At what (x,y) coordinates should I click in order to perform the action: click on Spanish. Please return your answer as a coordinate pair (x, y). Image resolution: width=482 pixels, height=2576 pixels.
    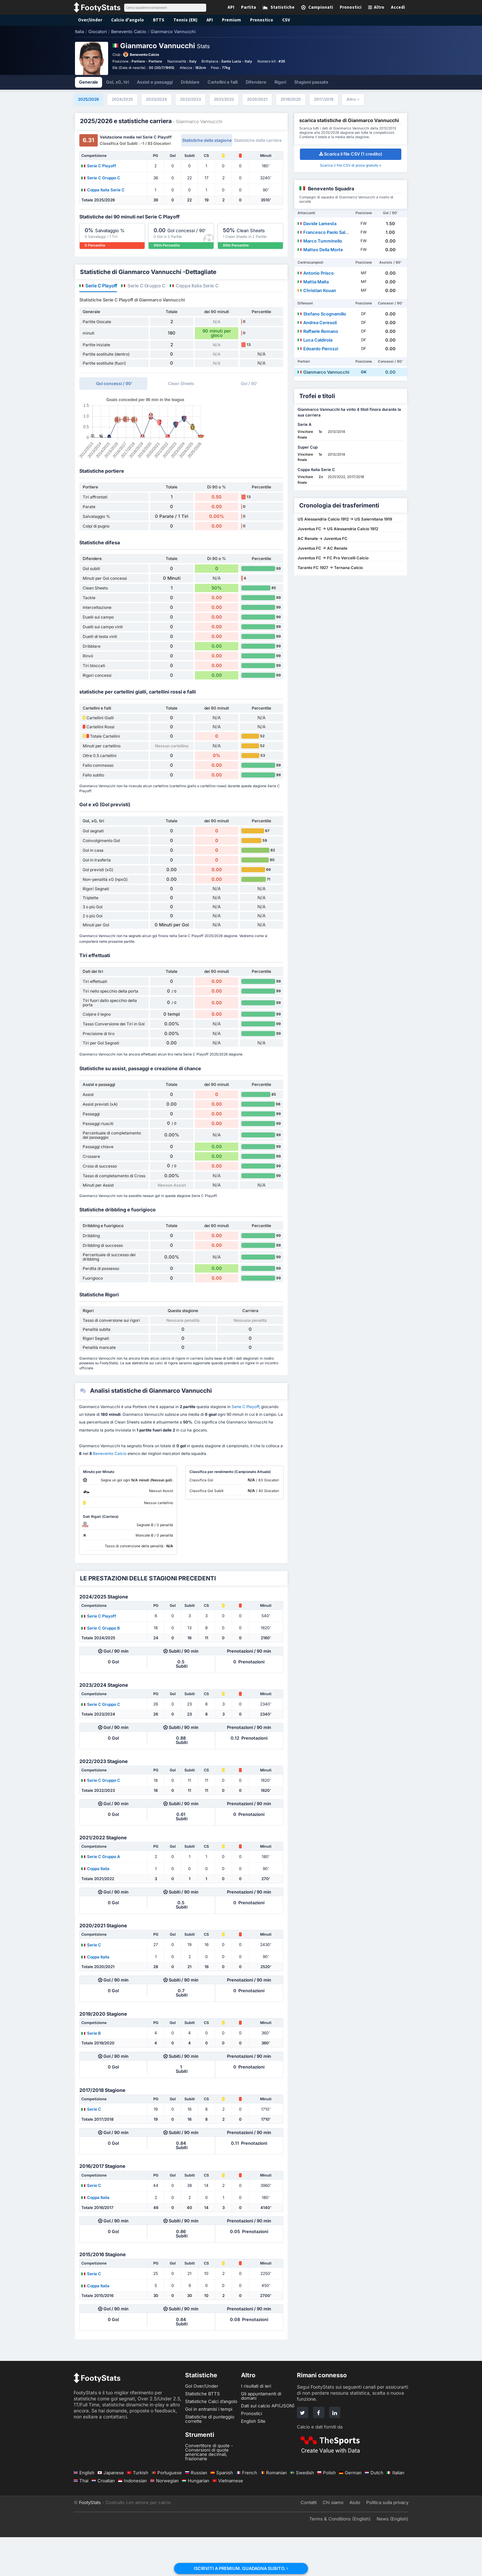
    Looking at the image, I should click on (222, 2511).